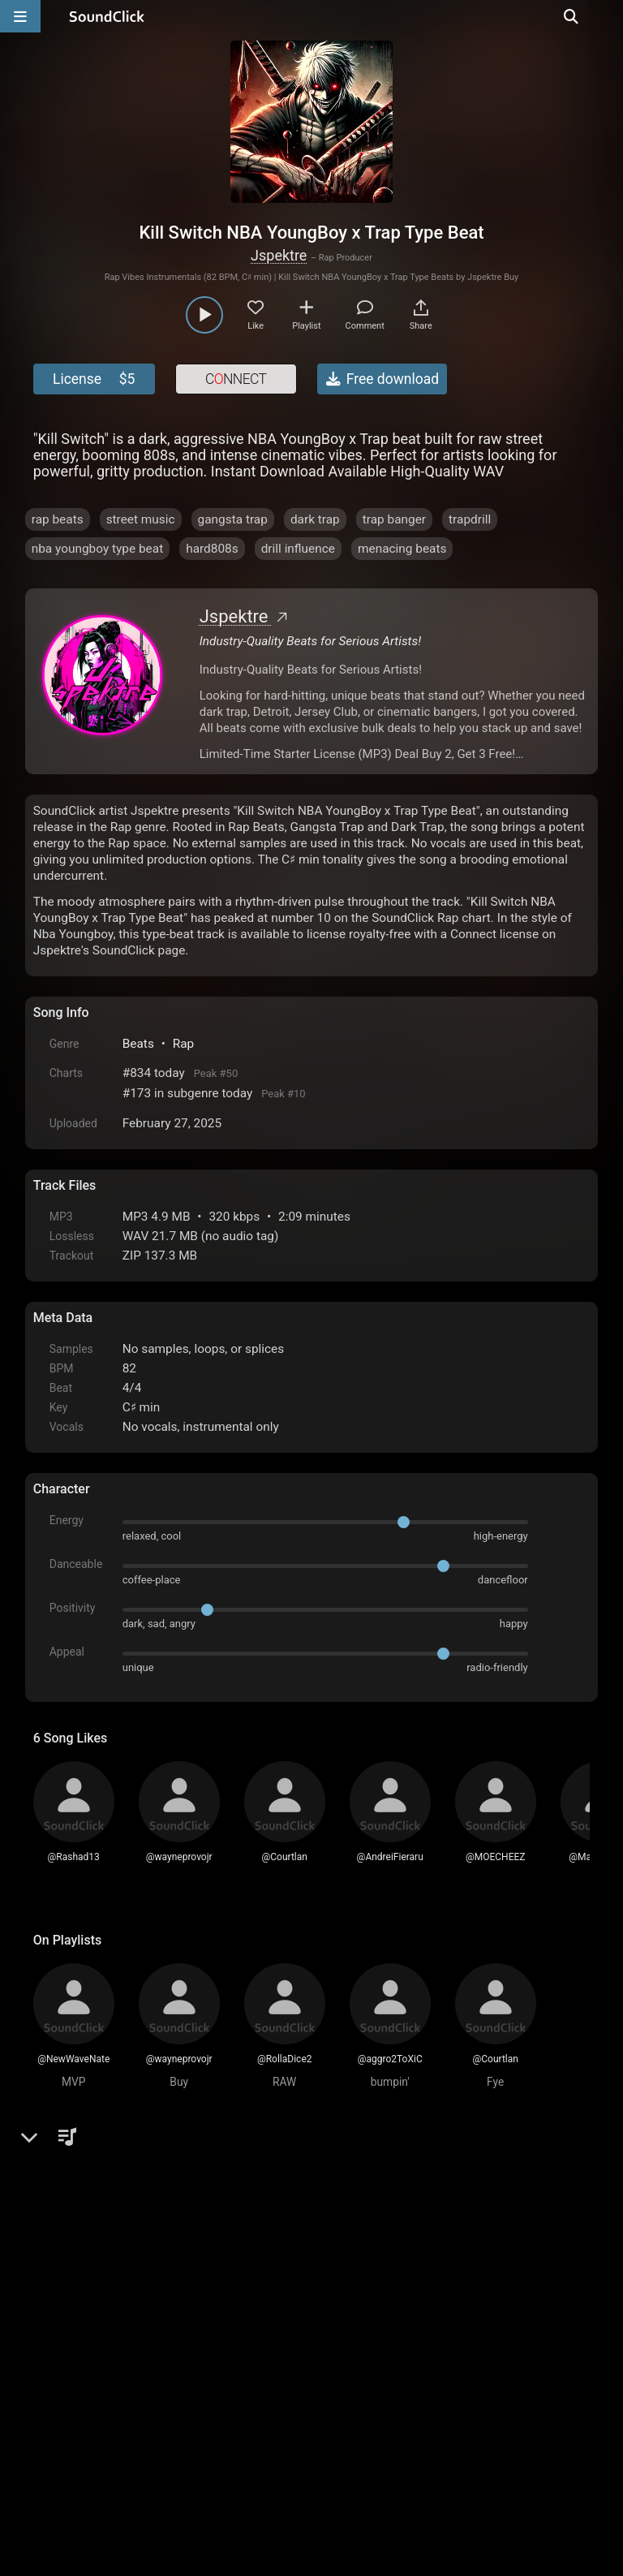 This screenshot has height=2576, width=623. What do you see at coordinates (470, 519) in the screenshot?
I see `trapdrill` at bounding box center [470, 519].